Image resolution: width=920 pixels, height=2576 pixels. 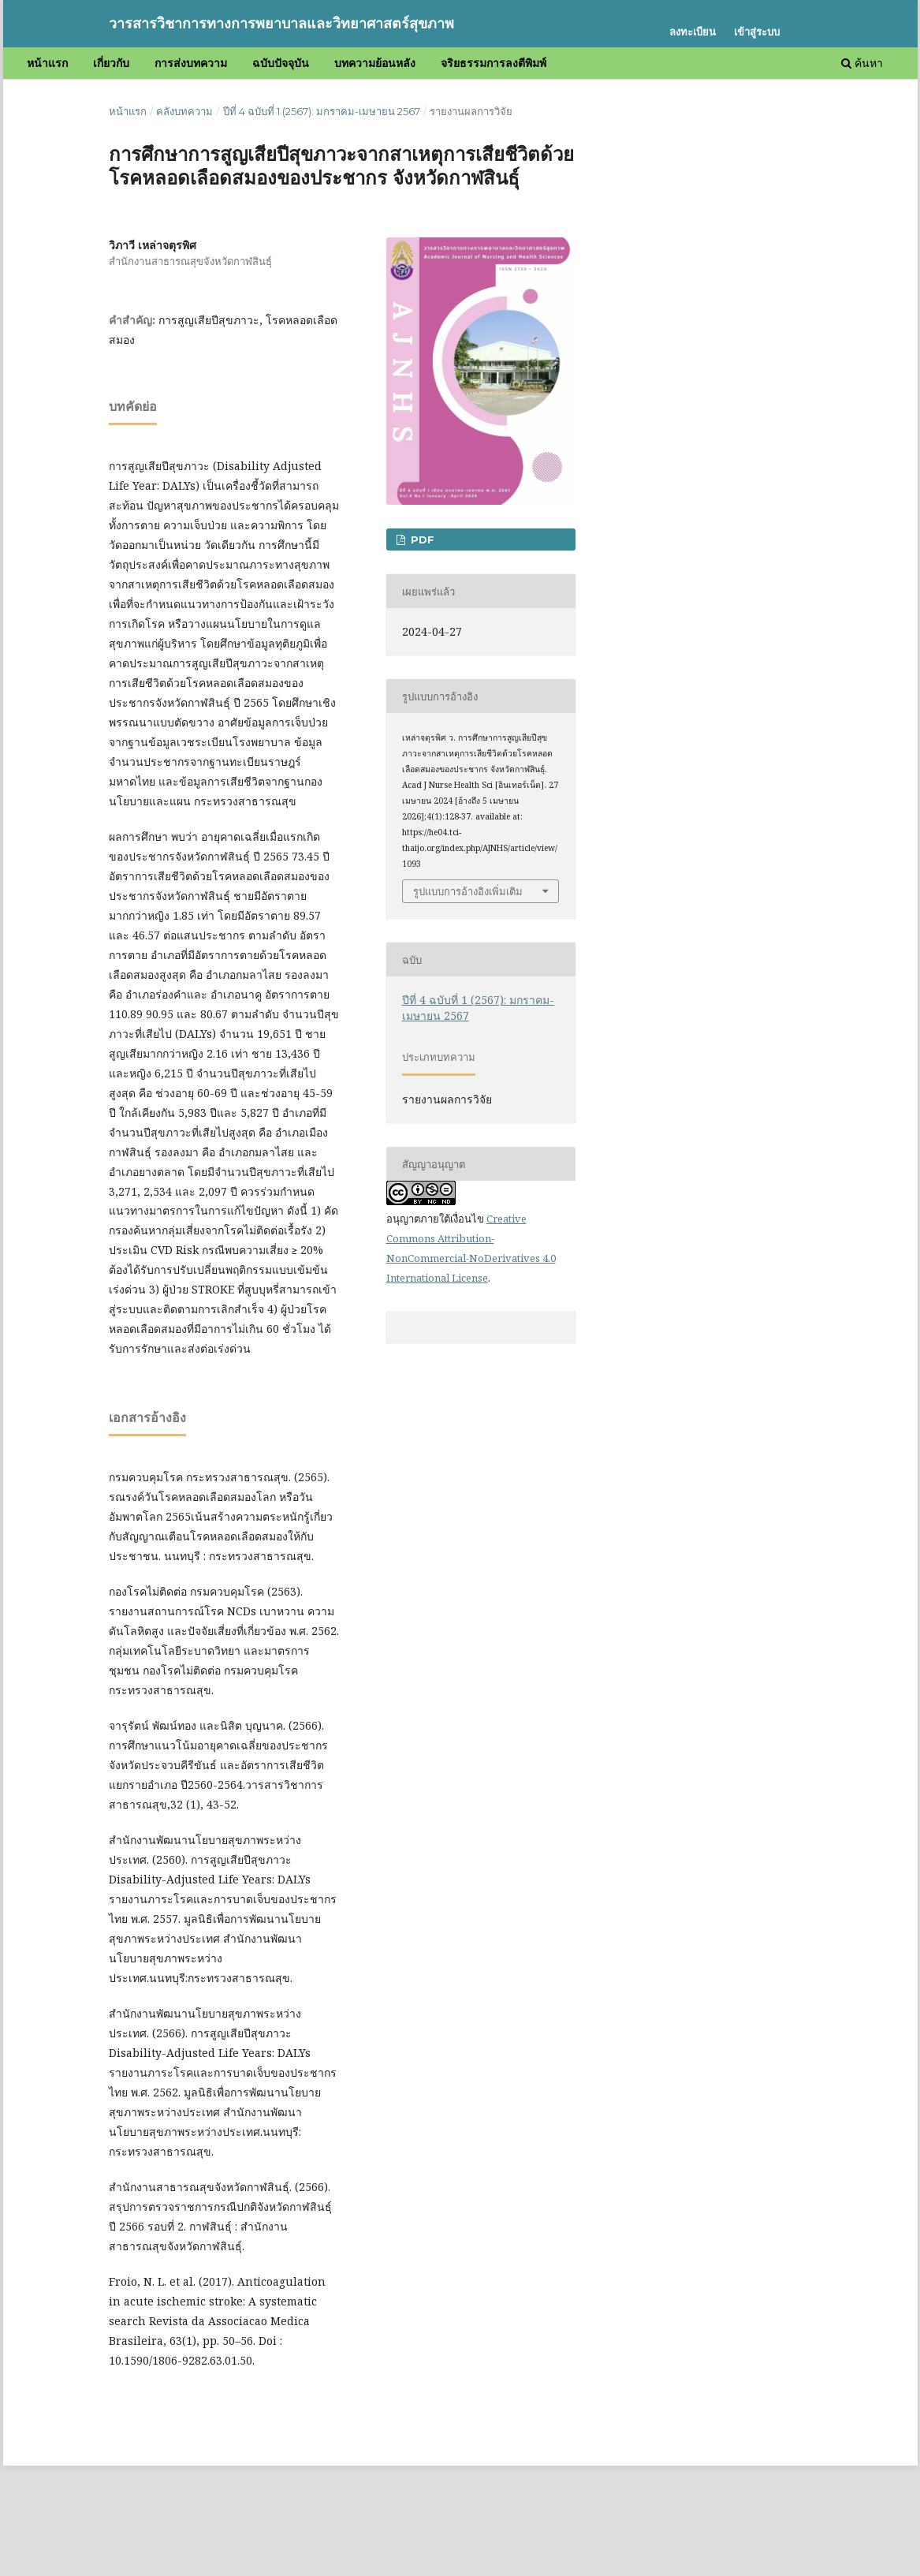 I want to click on การส่งบทความ, so click(x=191, y=63).